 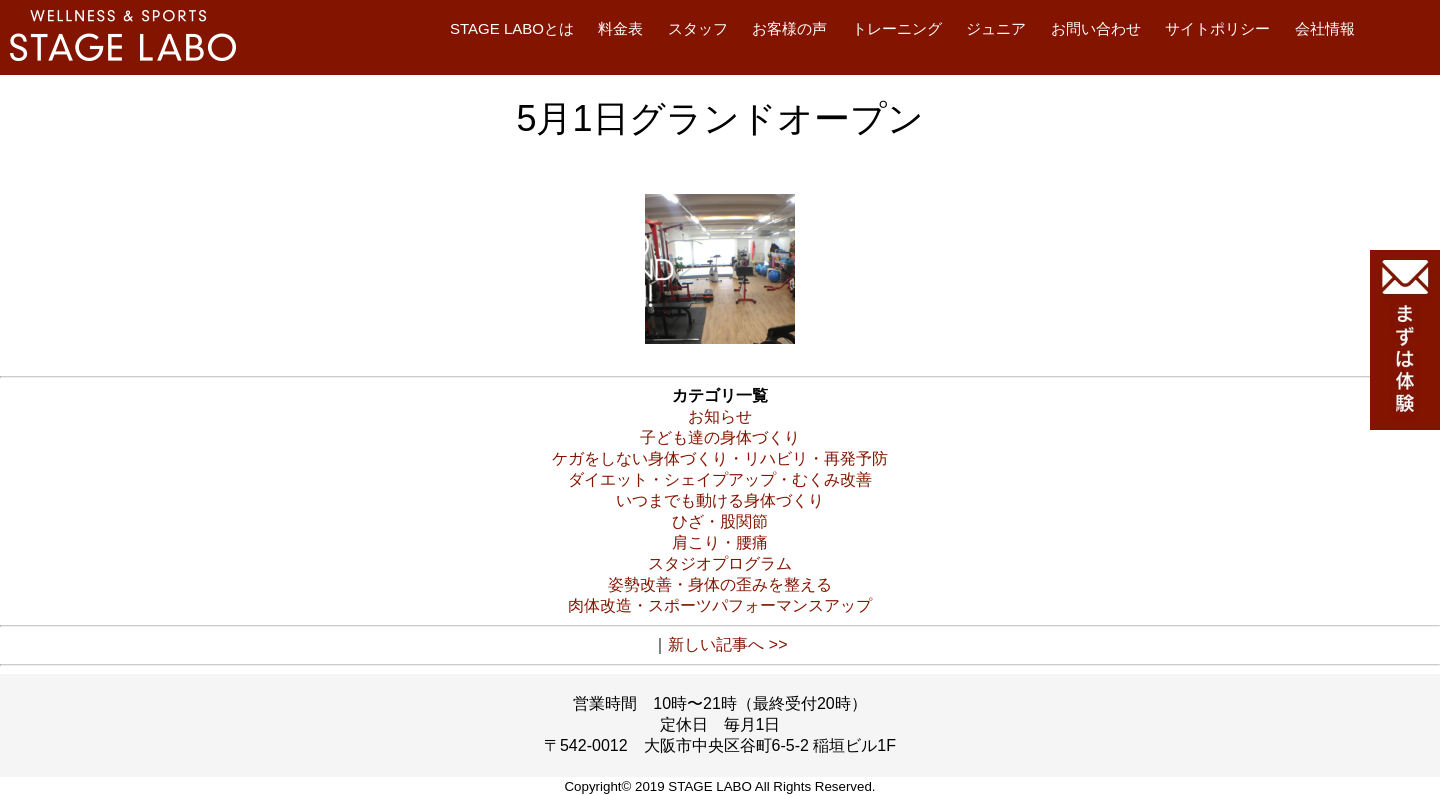 What do you see at coordinates (698, 28) in the screenshot?
I see `スタッフ` at bounding box center [698, 28].